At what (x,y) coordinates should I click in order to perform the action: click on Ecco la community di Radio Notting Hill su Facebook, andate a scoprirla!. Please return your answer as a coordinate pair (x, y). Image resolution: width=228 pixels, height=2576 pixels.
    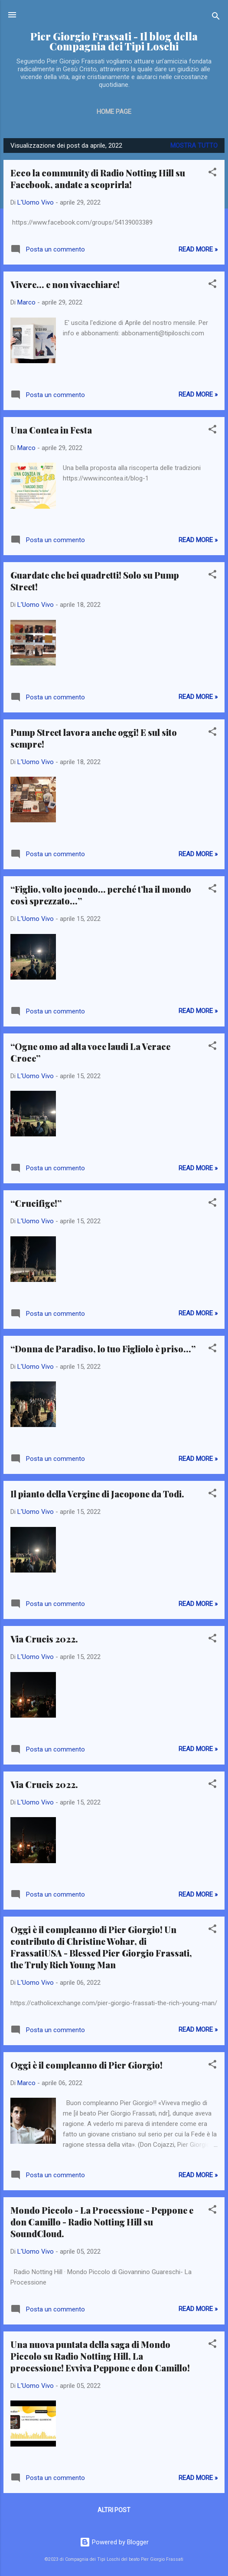
    Looking at the image, I should click on (97, 178).